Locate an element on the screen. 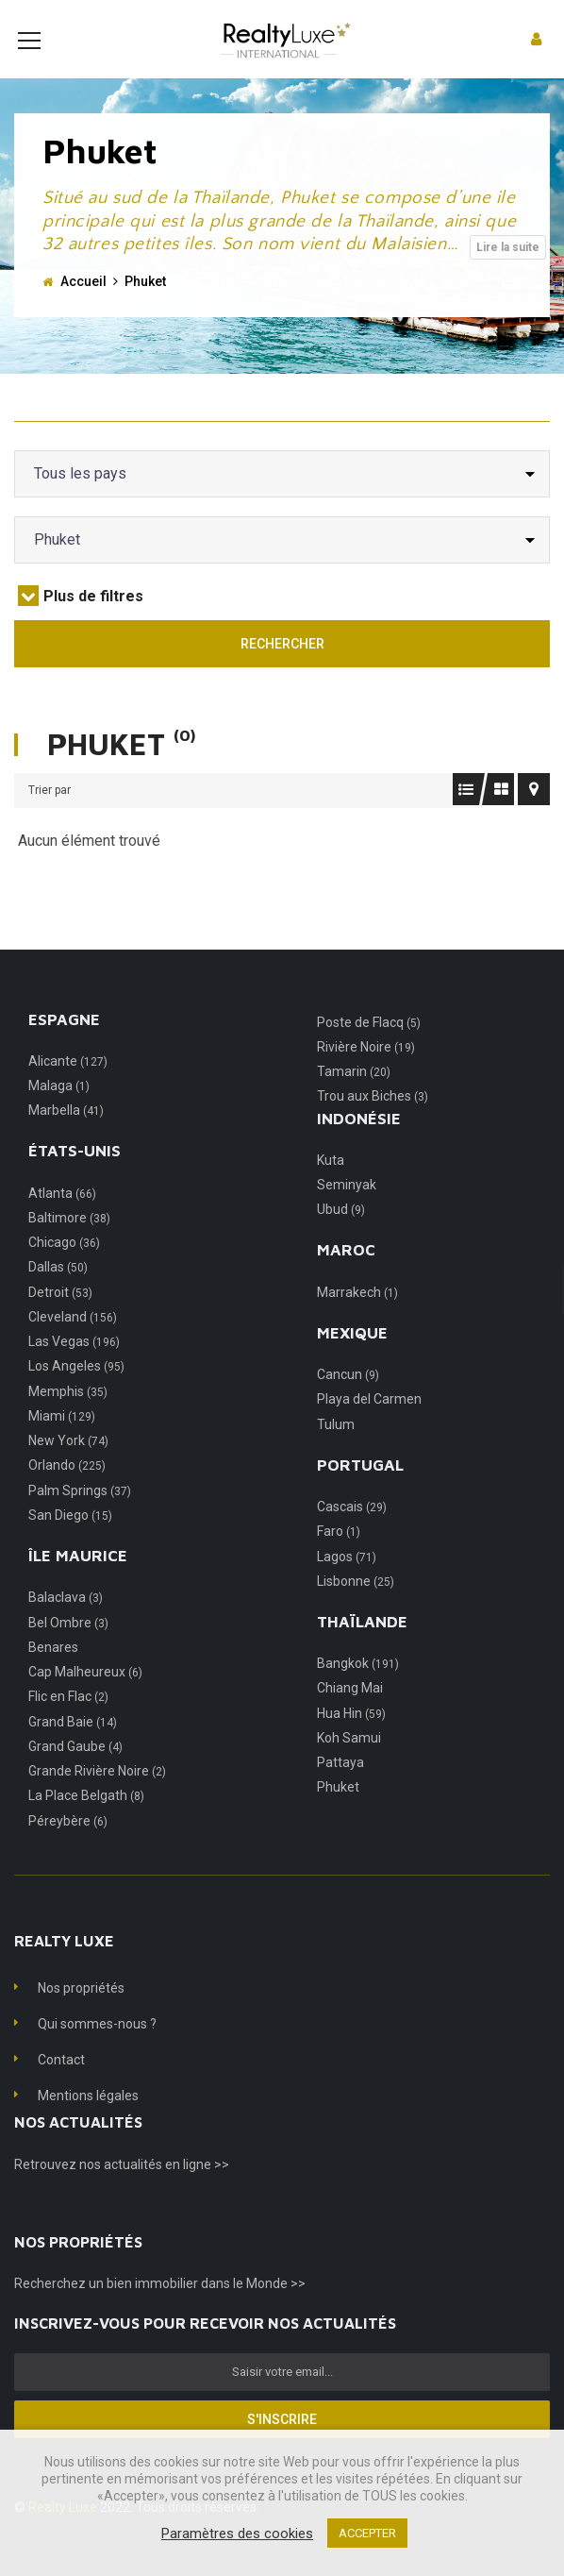 This screenshot has width=564, height=2576. nos actualités en ligne >> is located at coordinates (154, 2192).